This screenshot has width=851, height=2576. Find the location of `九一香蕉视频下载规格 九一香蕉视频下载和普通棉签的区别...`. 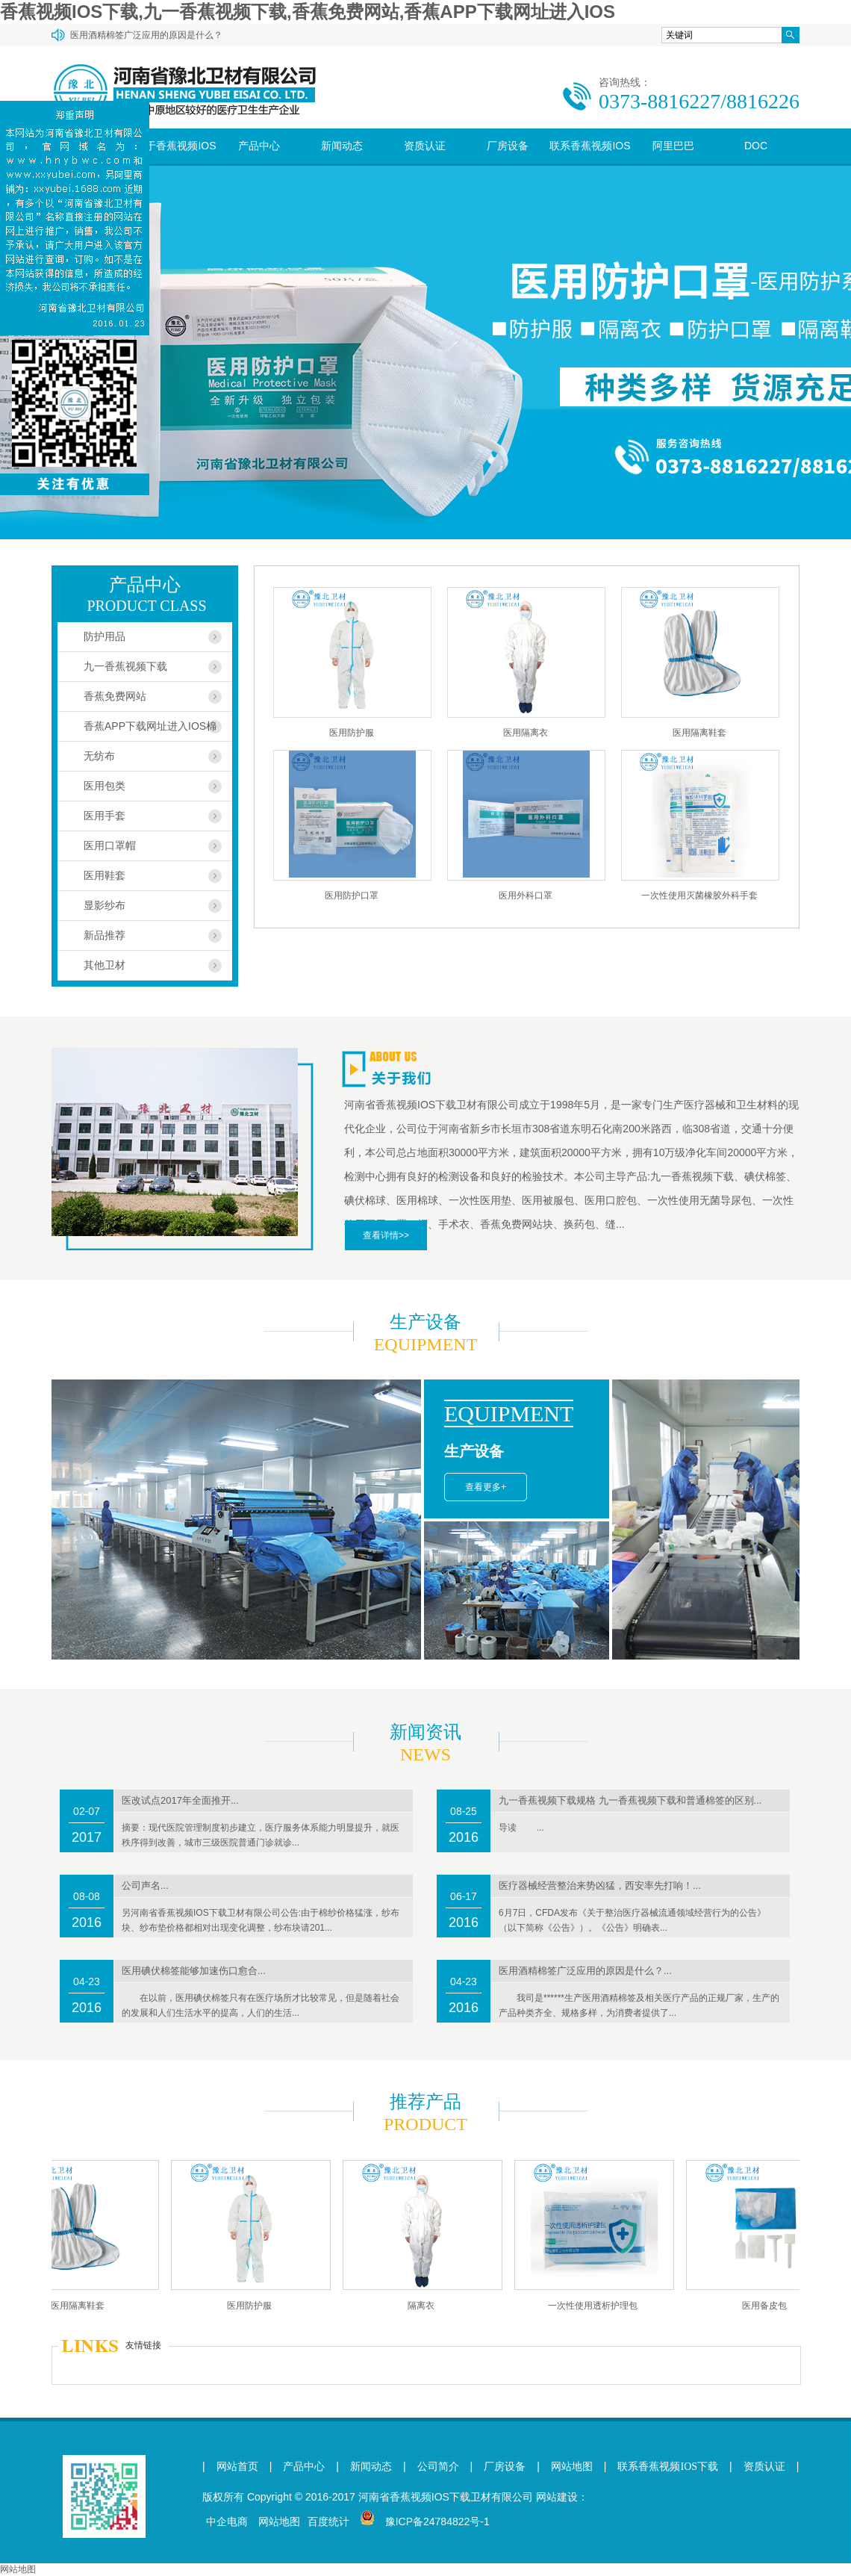

九一香蕉视频下载规格 九一香蕉视频下载和普通棉签的区别... is located at coordinates (630, 1800).